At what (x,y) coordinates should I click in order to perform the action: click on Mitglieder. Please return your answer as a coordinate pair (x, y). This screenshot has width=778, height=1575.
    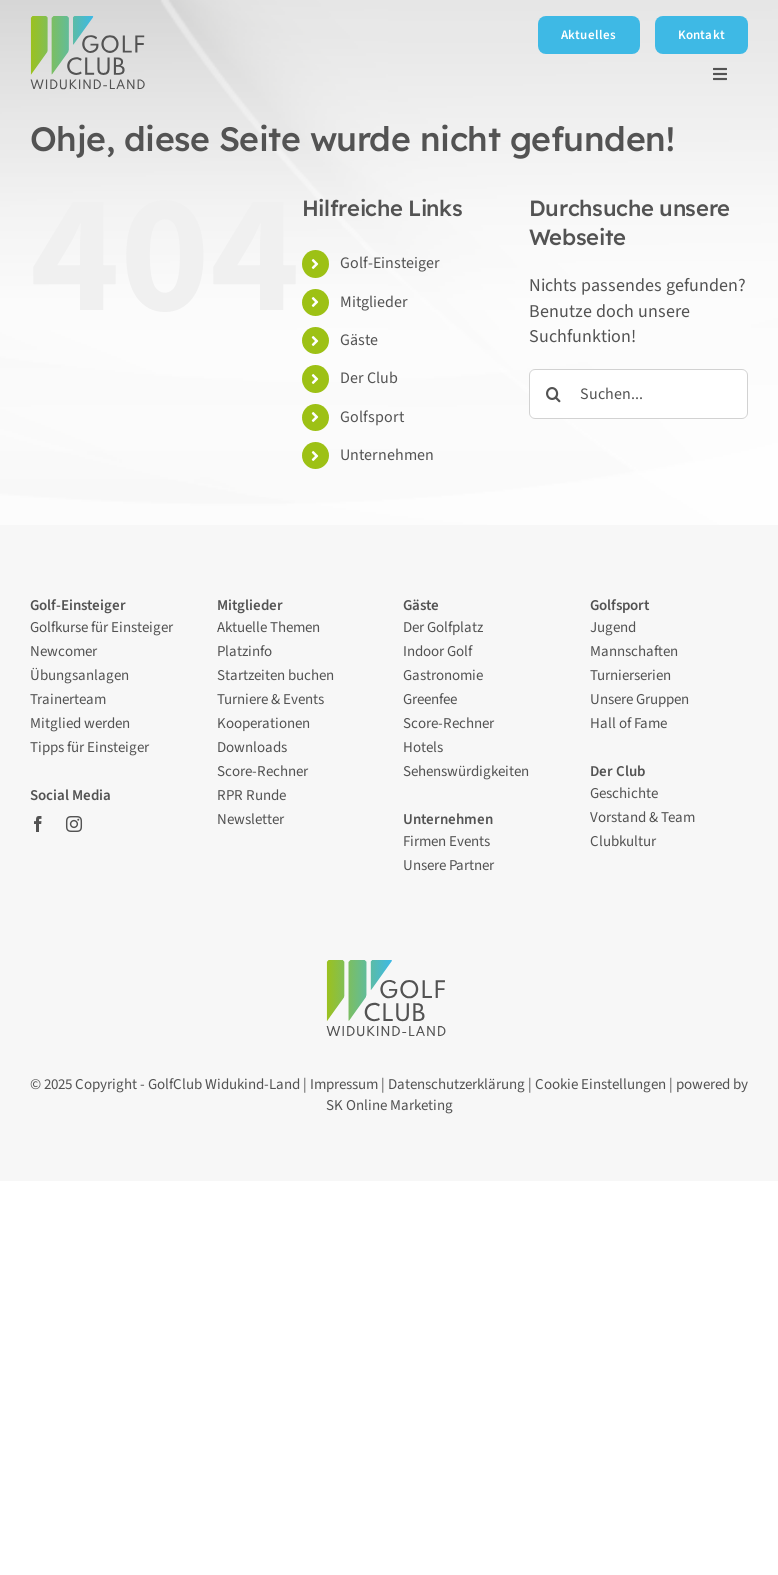
    Looking at the image, I should click on (374, 302).